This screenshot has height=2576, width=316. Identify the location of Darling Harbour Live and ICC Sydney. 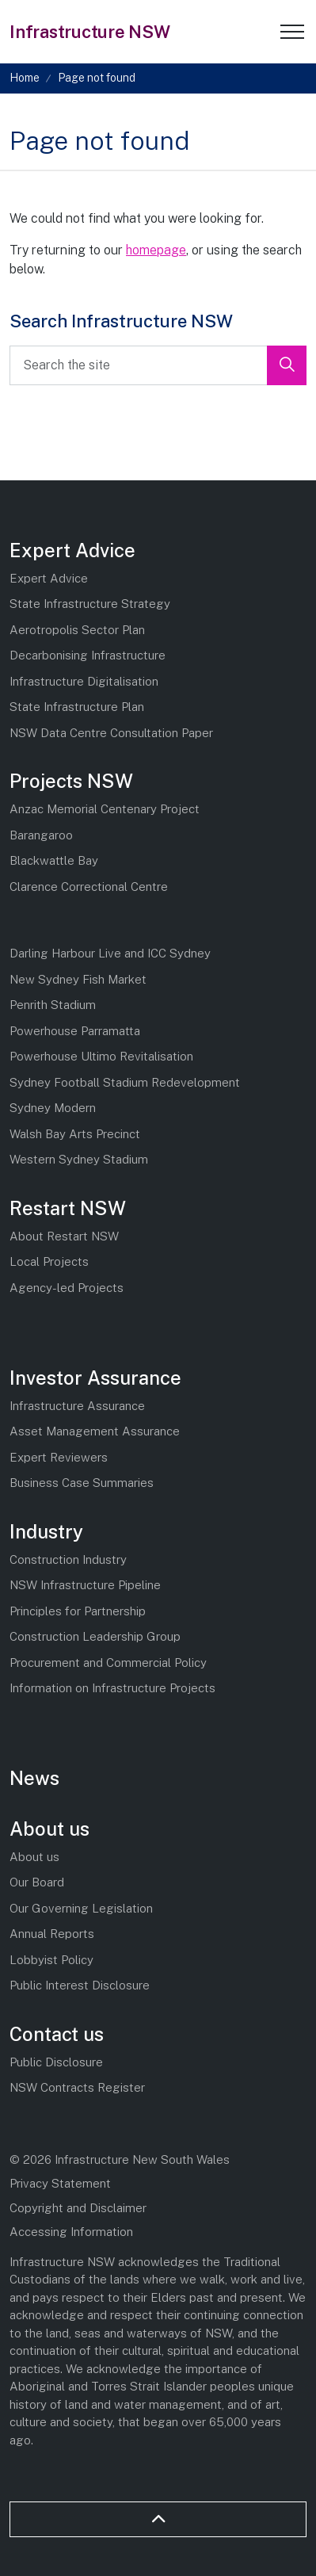
(110, 953).